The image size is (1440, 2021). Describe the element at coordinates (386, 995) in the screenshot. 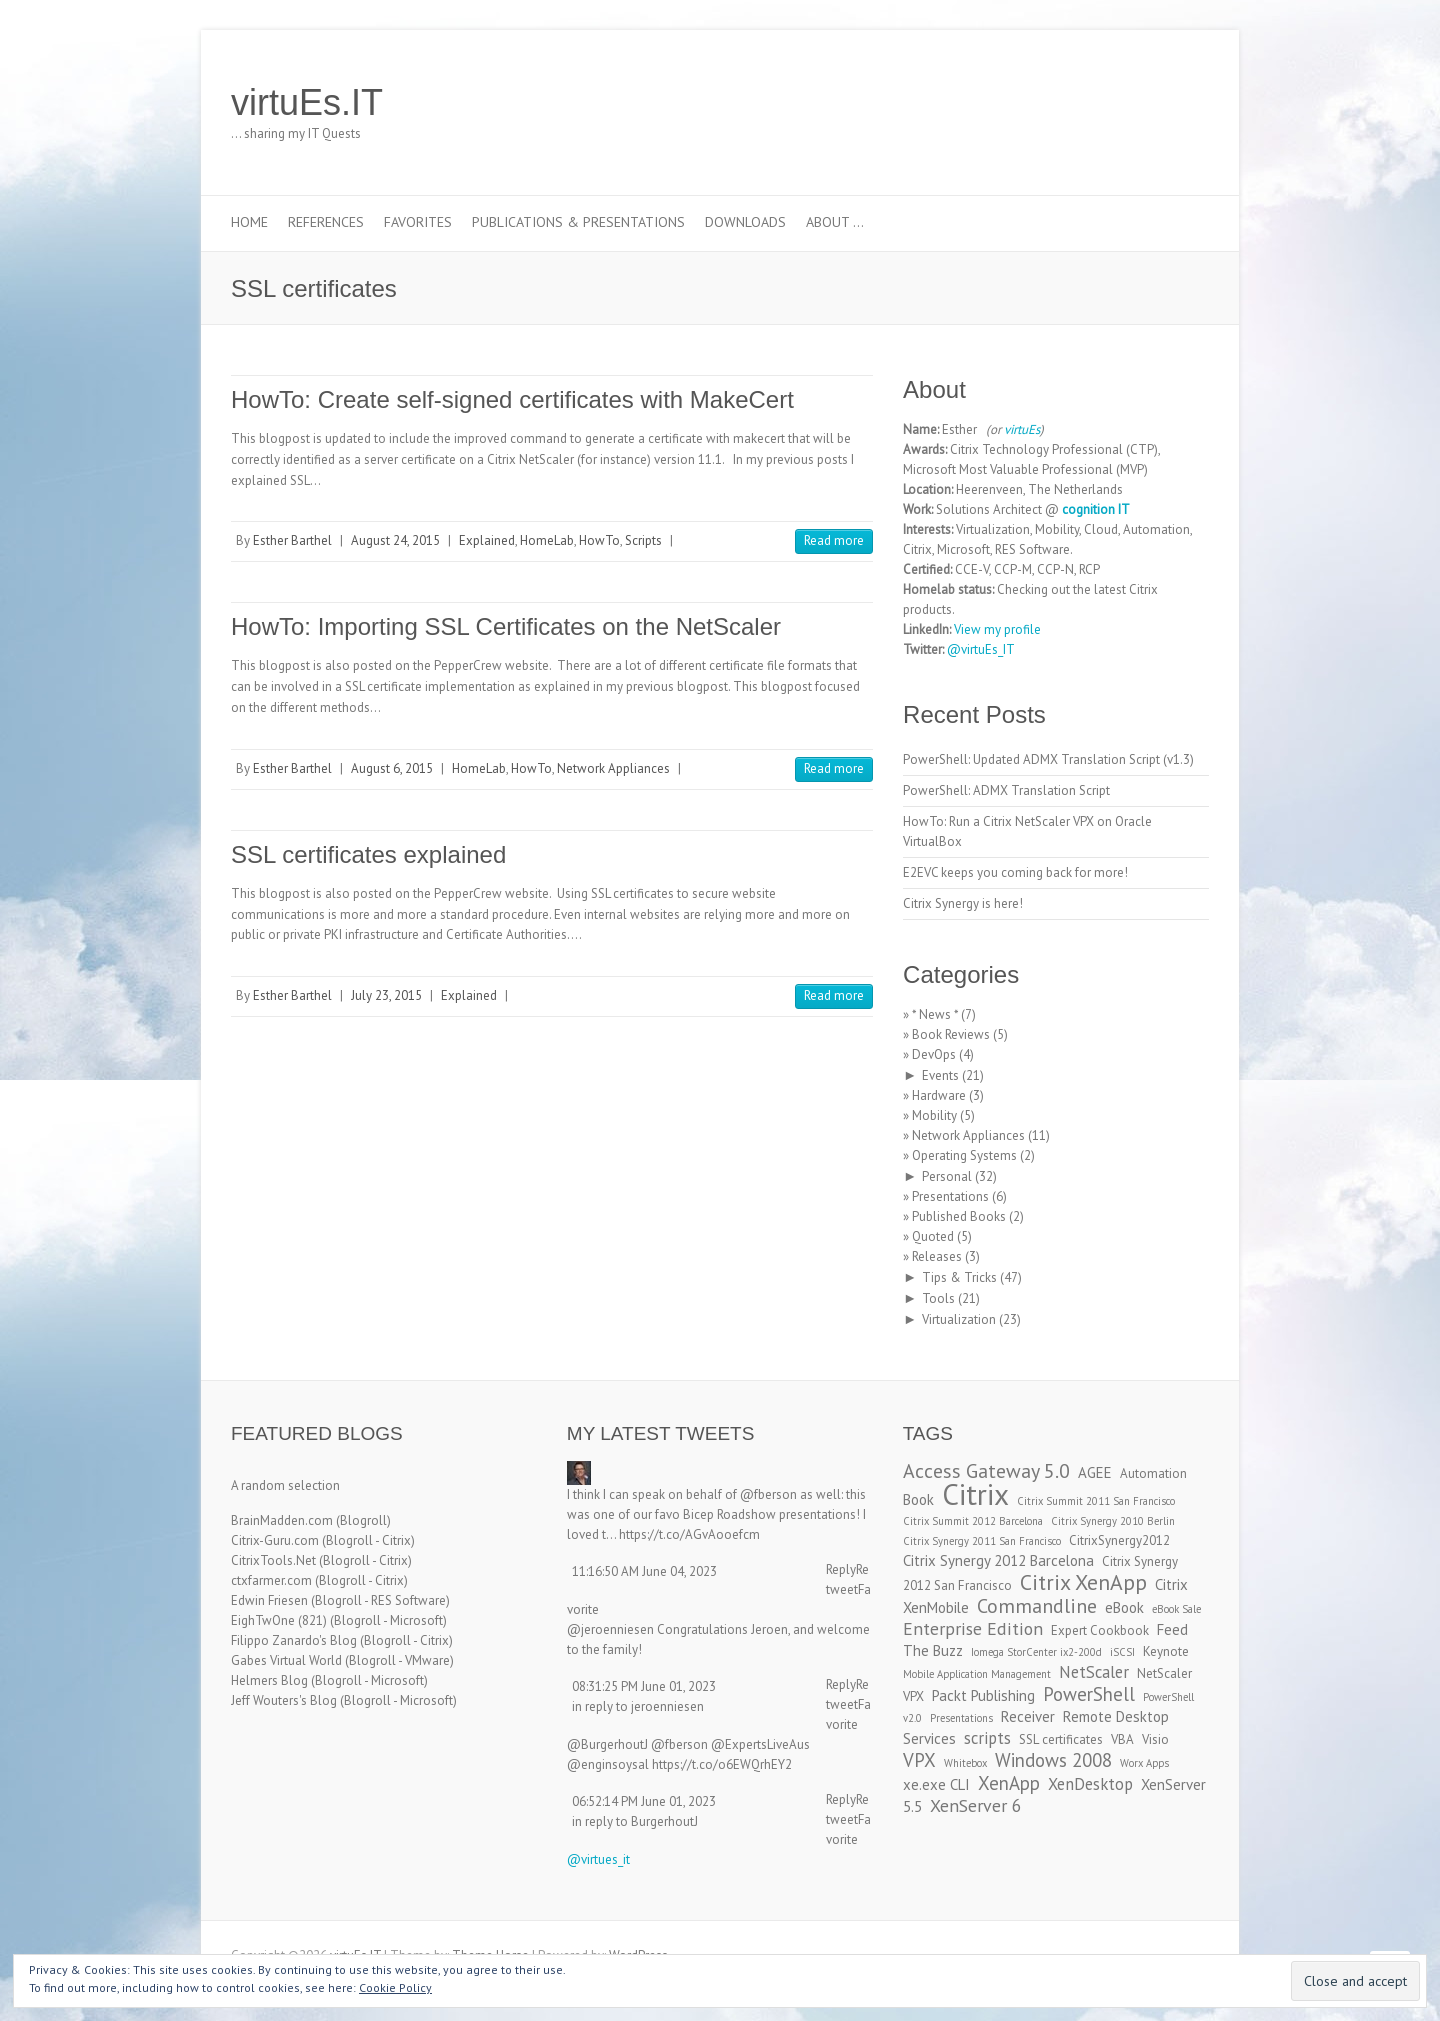

I see `July 23, 2015` at that location.